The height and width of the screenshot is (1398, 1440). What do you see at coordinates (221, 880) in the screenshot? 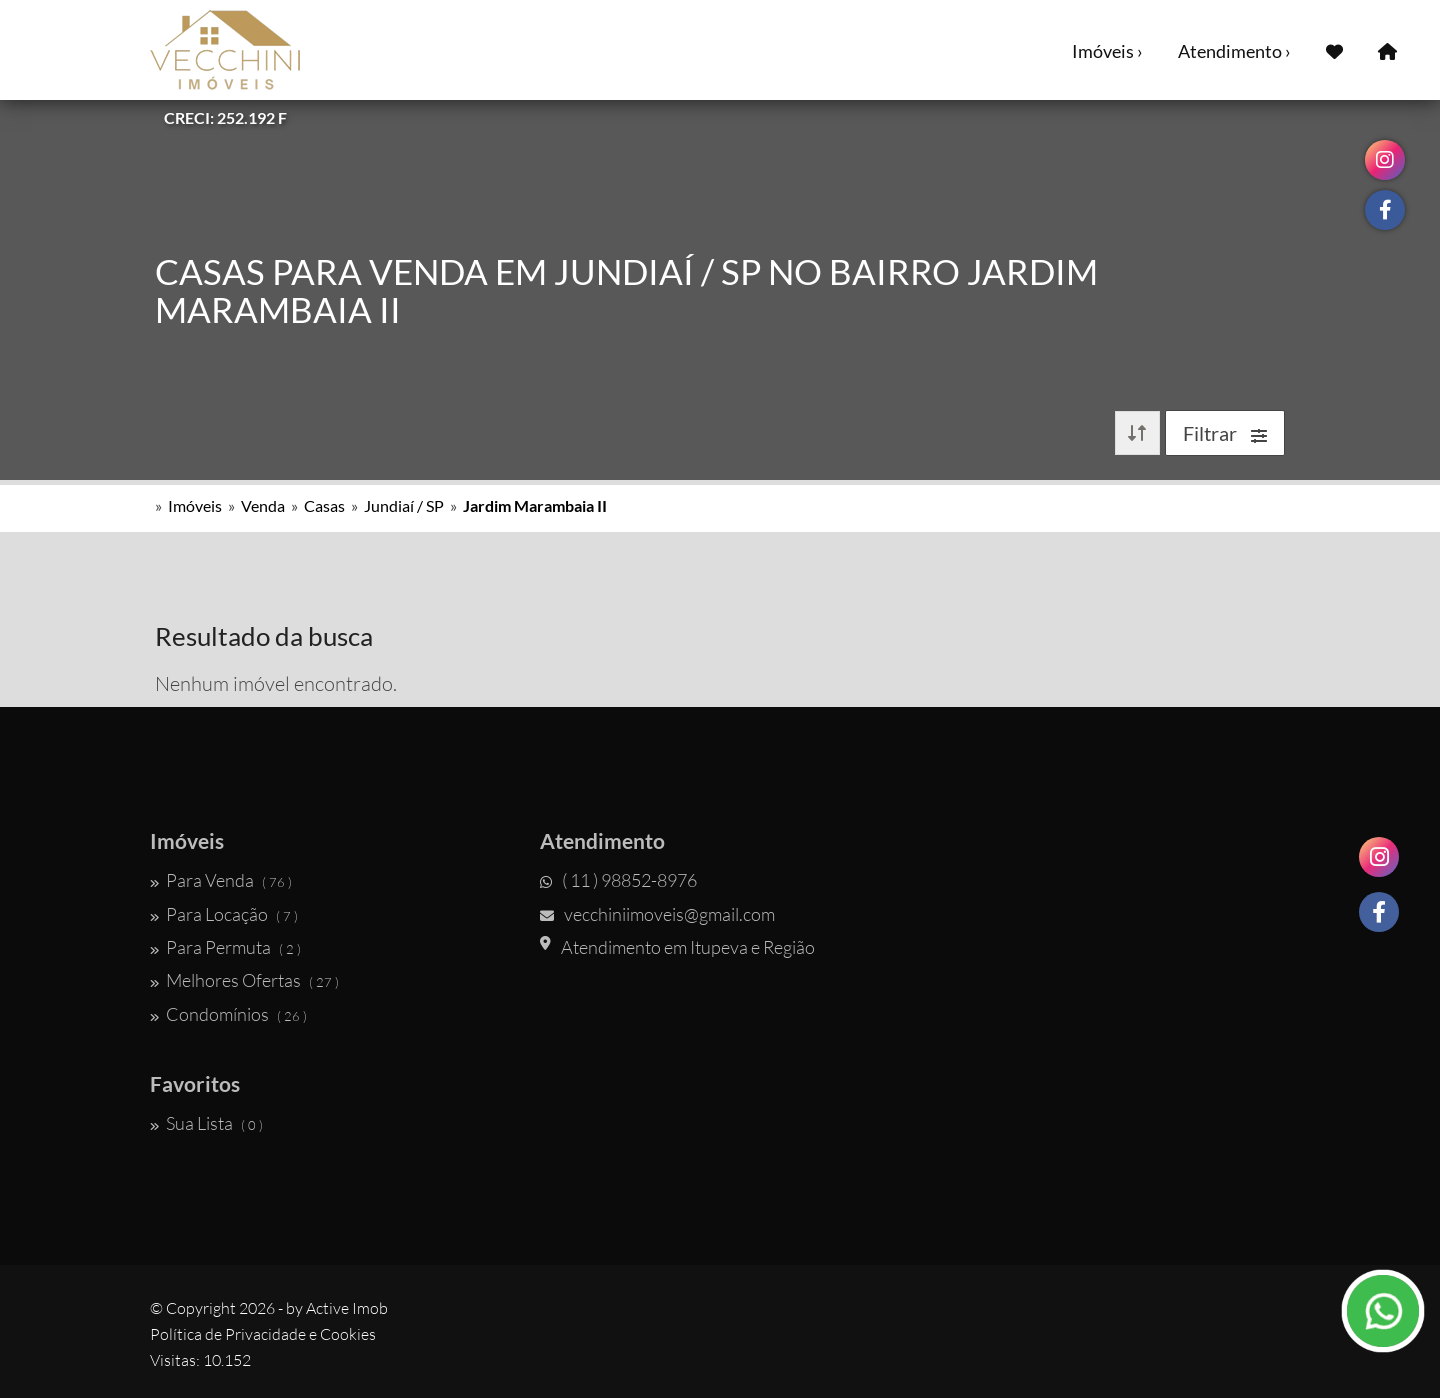
I see `Para Venda` at bounding box center [221, 880].